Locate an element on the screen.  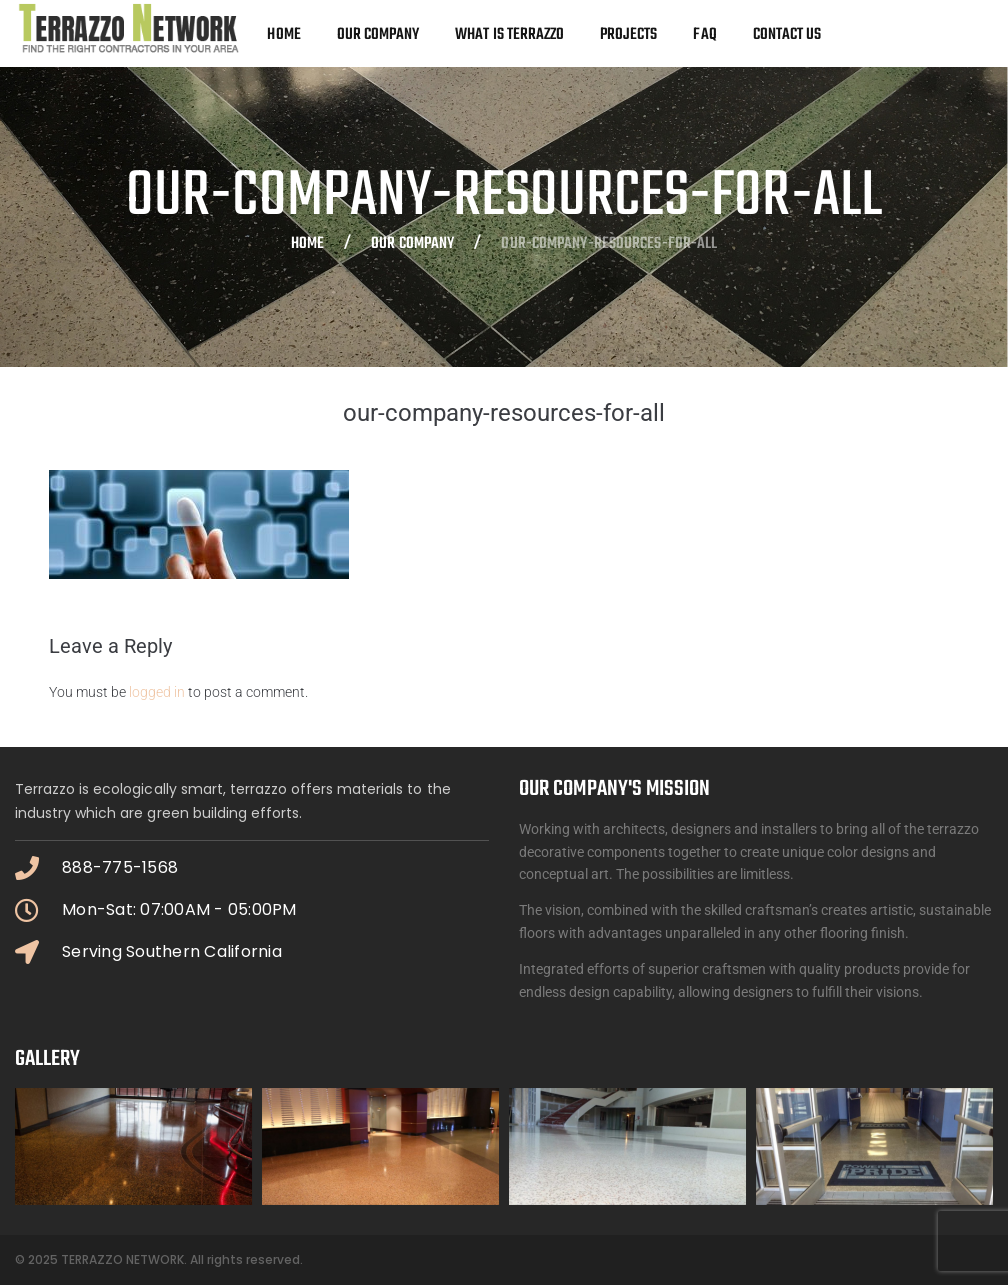
logged in is located at coordinates (157, 692).